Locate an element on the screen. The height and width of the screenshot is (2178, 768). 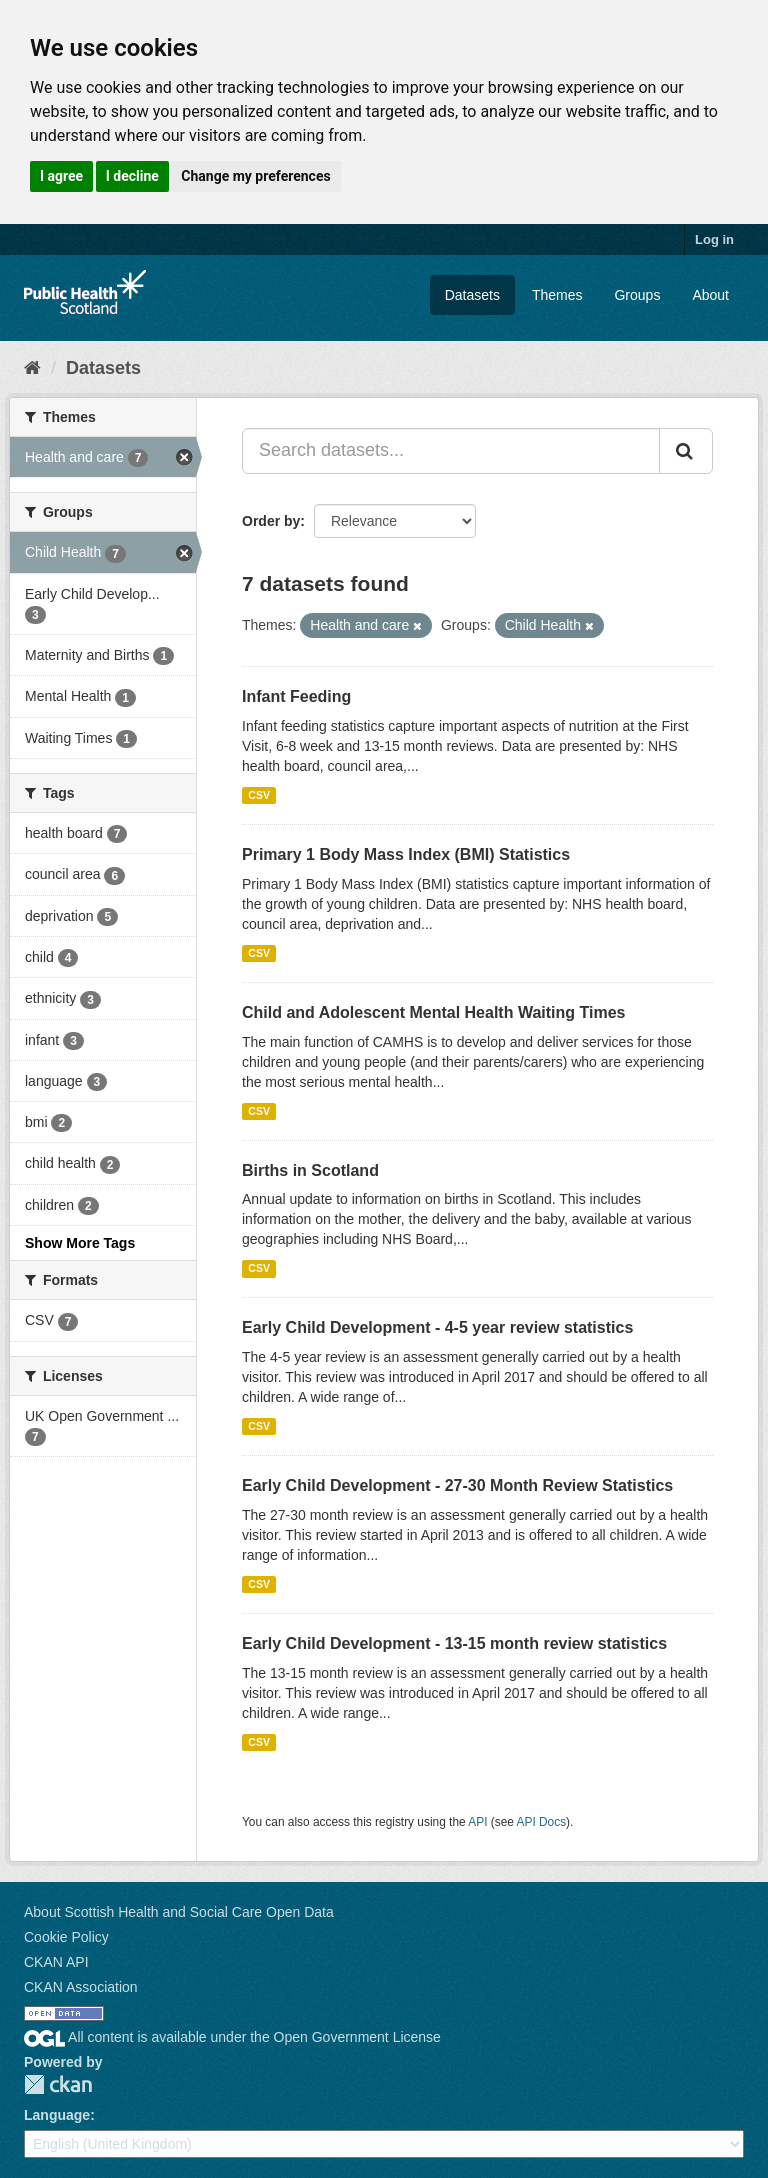
API Docs is located at coordinates (542, 1822).